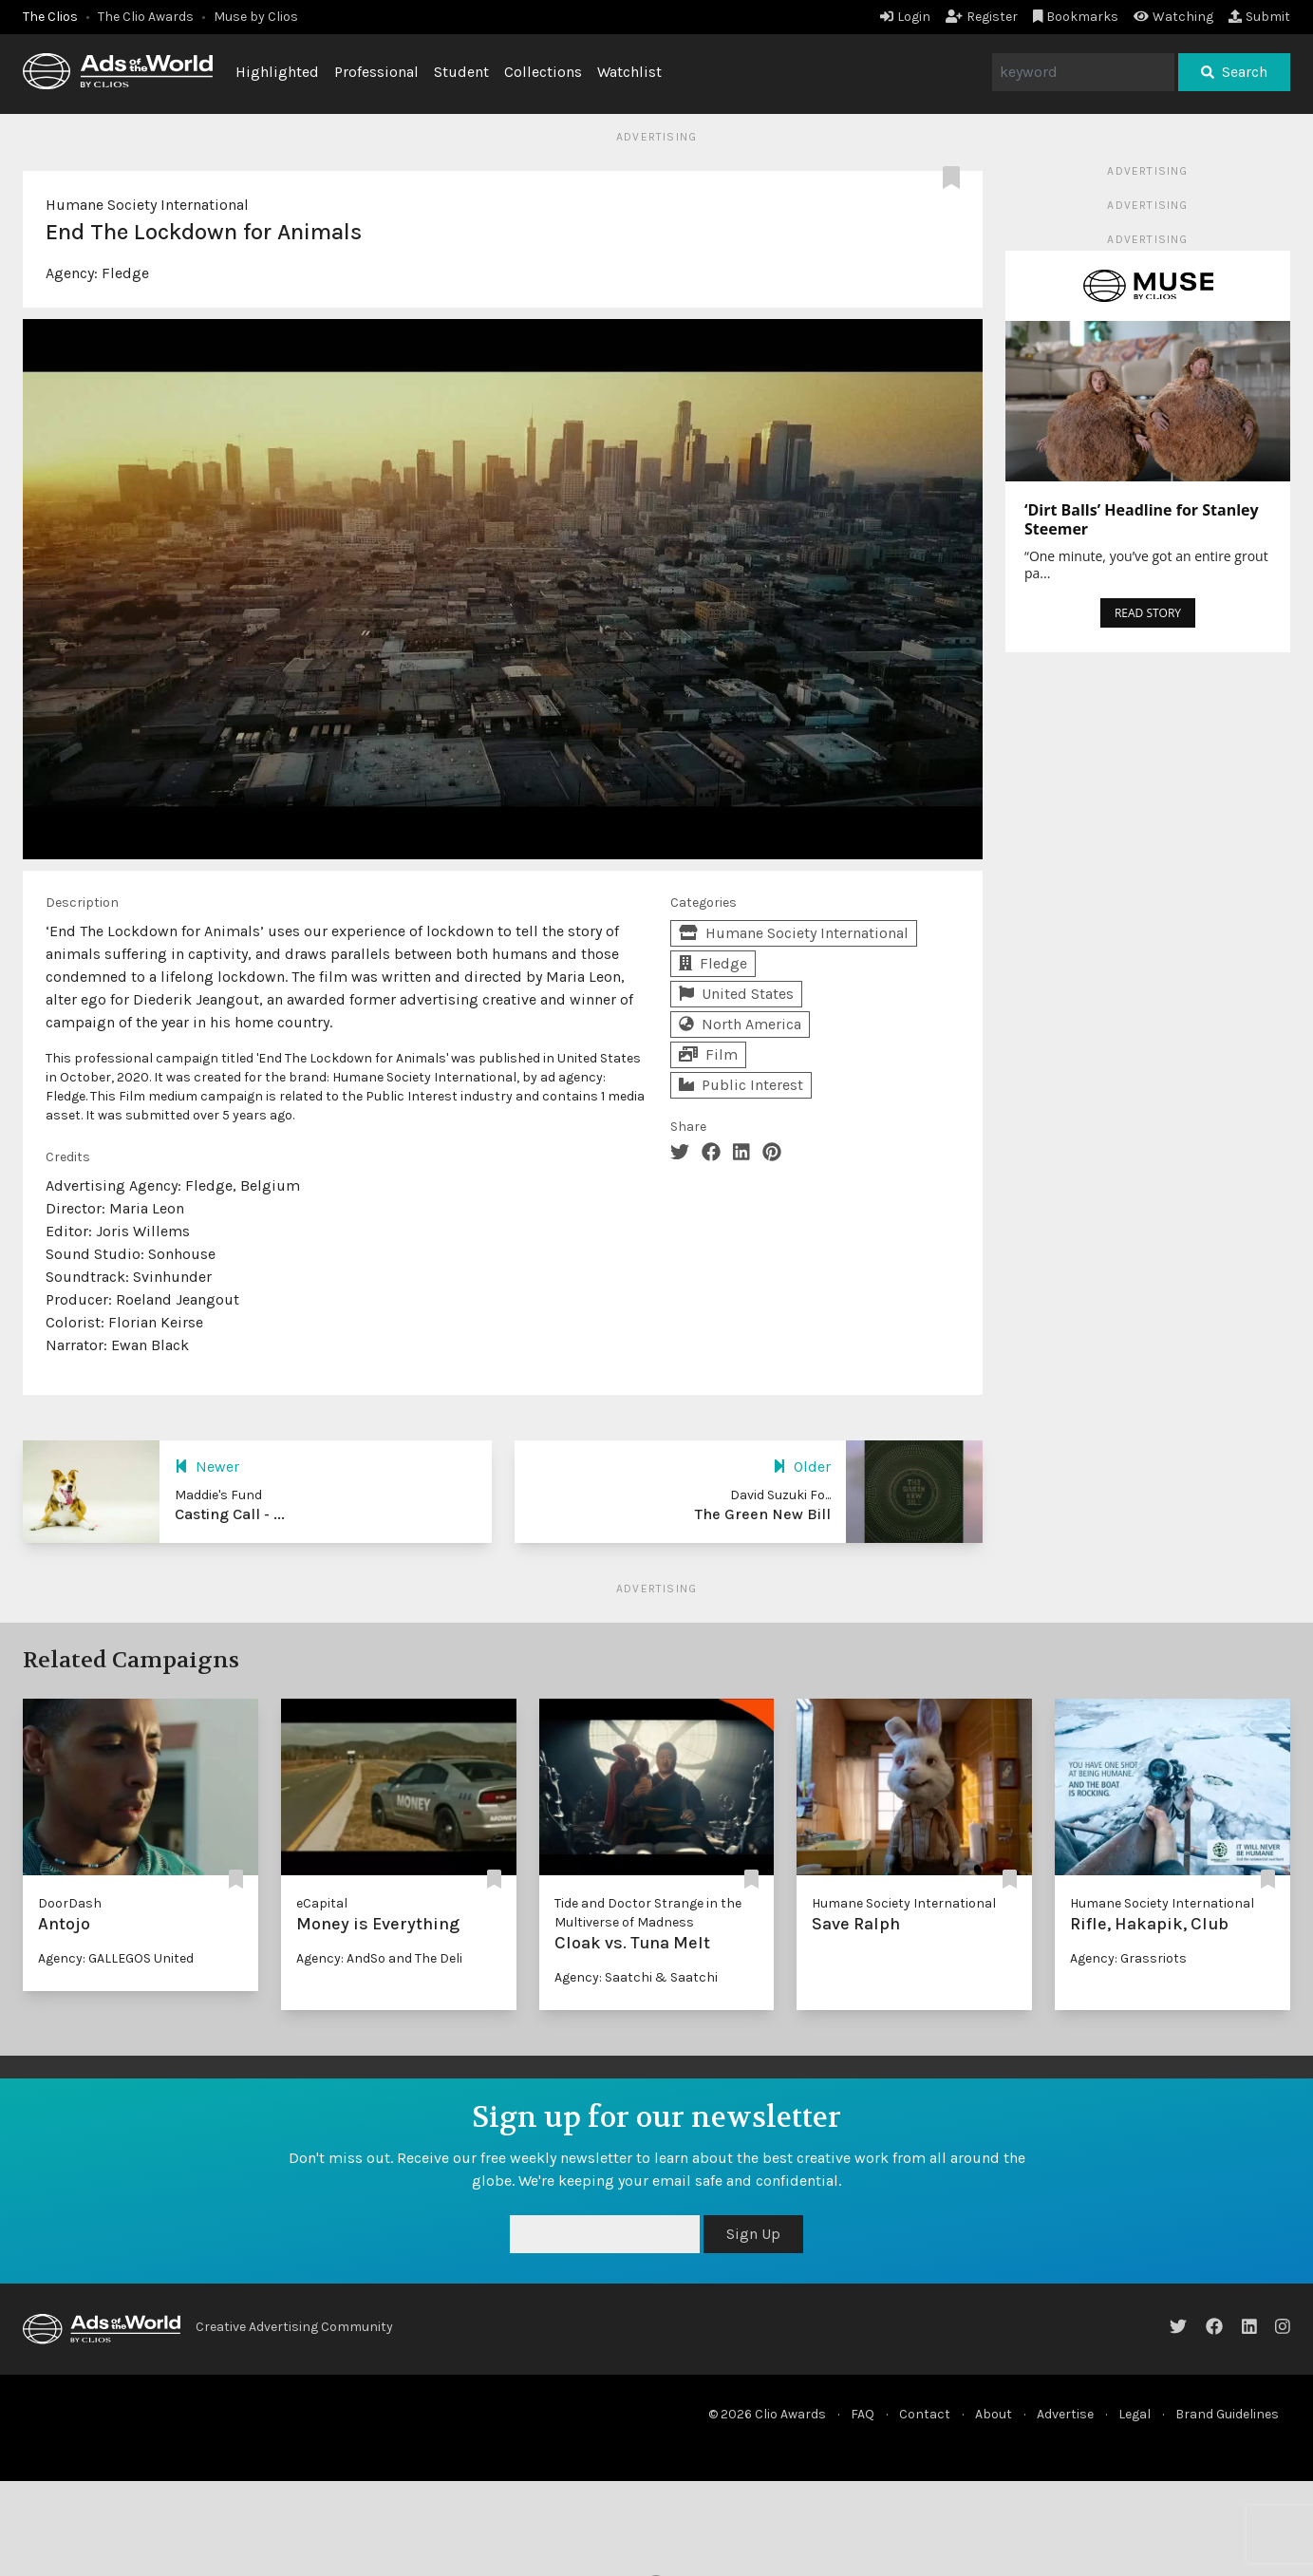 The height and width of the screenshot is (2576, 1313). Describe the element at coordinates (736, 994) in the screenshot. I see `United States` at that location.